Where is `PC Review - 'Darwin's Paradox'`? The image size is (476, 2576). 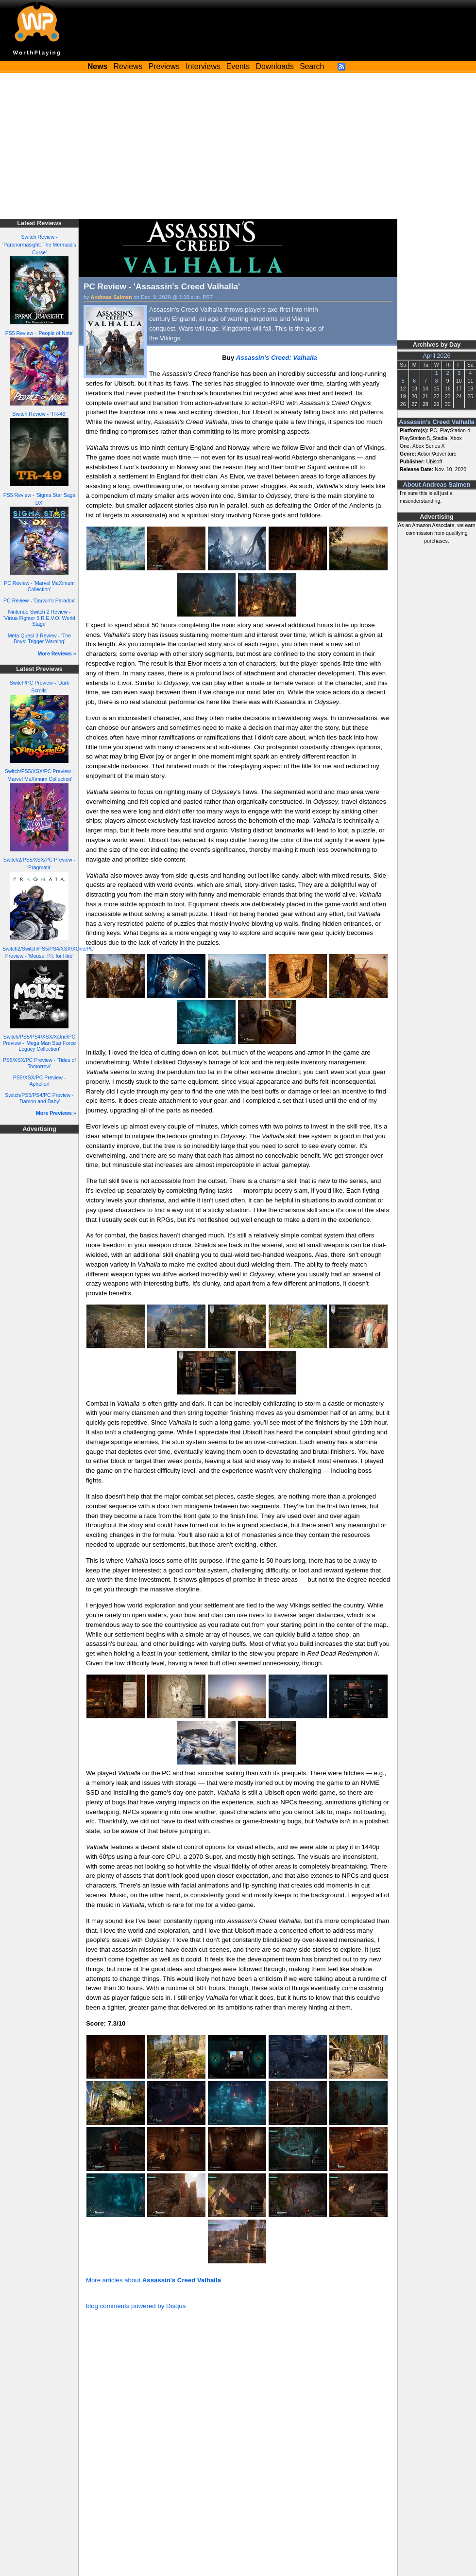 PC Review - 'Darwin's Paradox' is located at coordinates (39, 600).